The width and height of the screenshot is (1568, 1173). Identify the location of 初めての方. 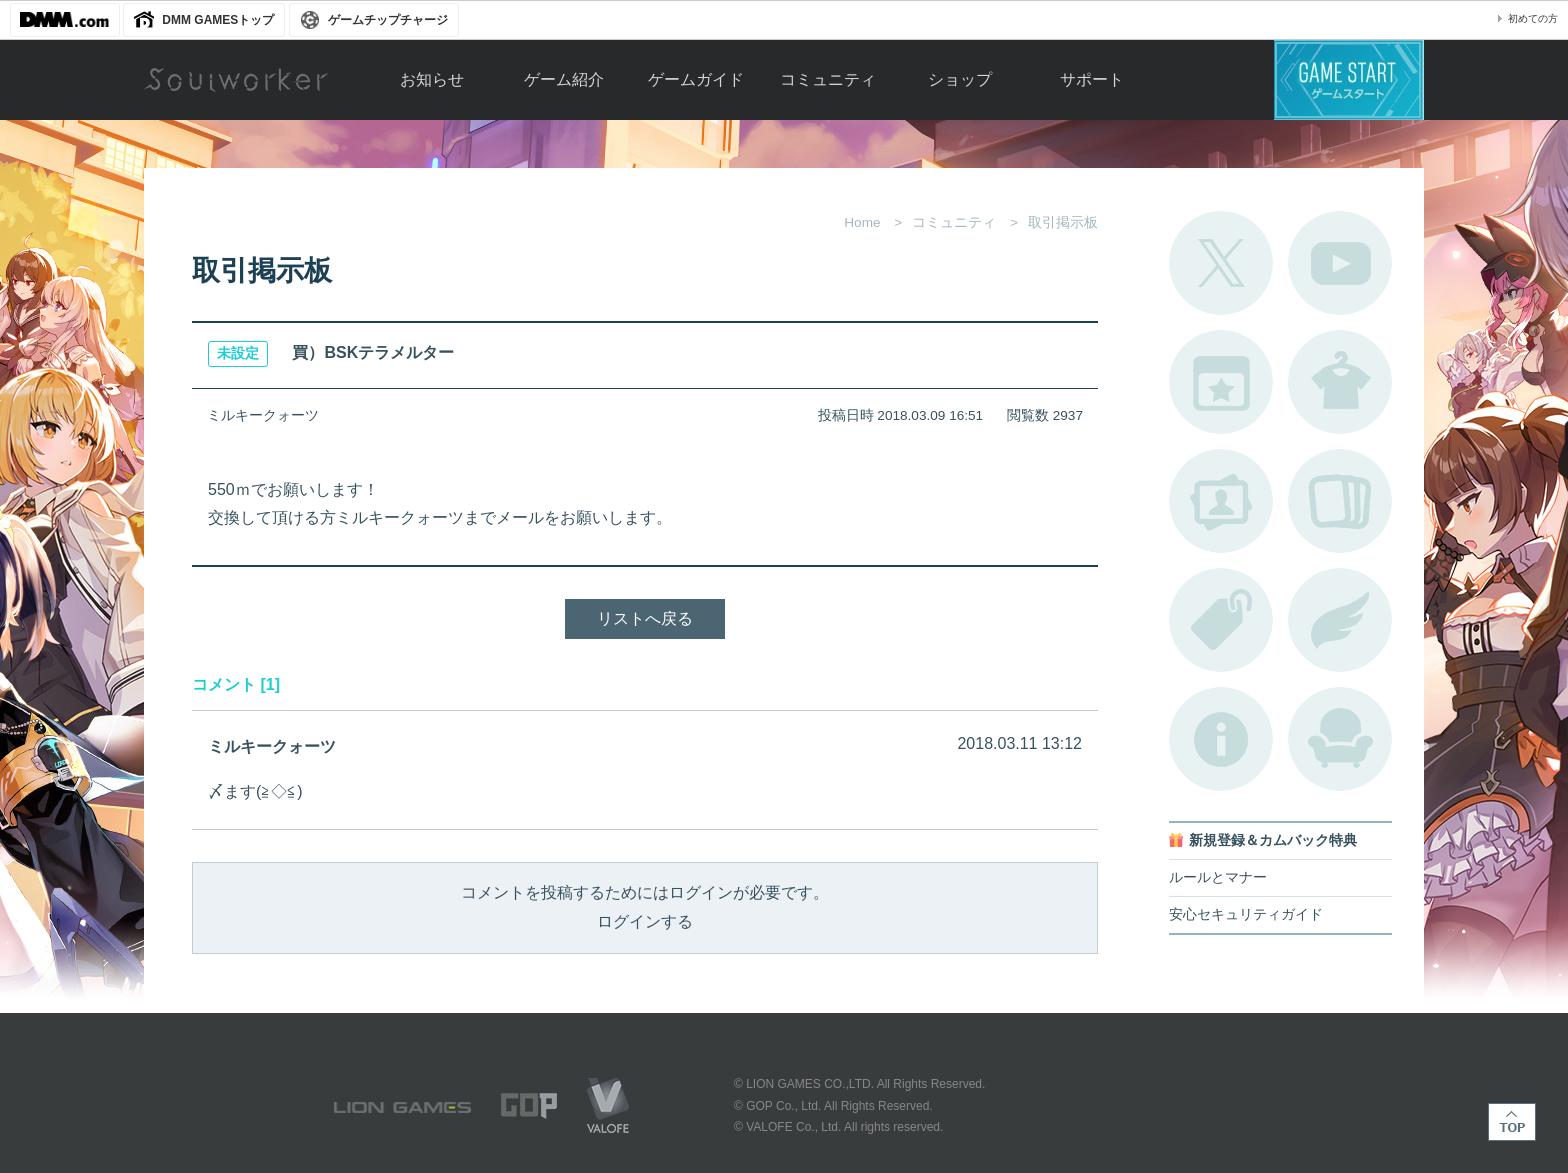
(1533, 18).